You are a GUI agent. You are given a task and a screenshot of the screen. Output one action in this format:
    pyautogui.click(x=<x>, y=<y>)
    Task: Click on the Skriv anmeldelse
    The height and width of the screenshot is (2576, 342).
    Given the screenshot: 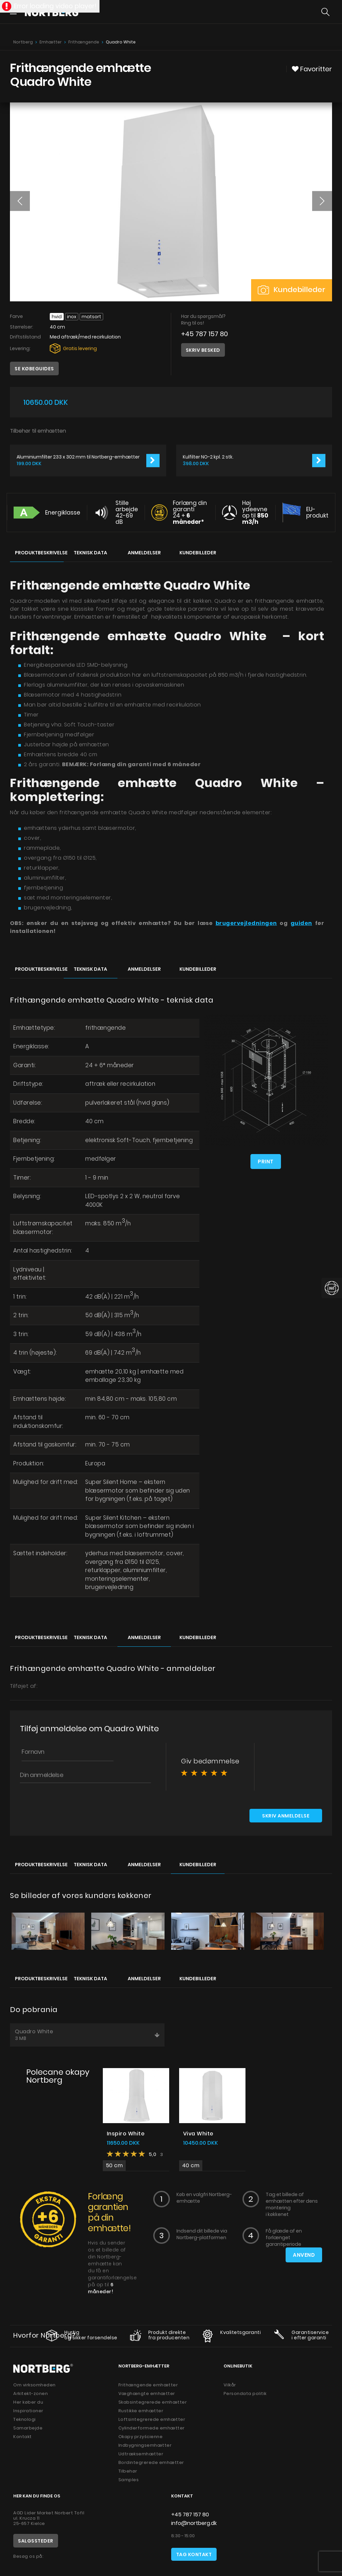 What is the action you would take?
    pyautogui.click(x=285, y=1815)
    